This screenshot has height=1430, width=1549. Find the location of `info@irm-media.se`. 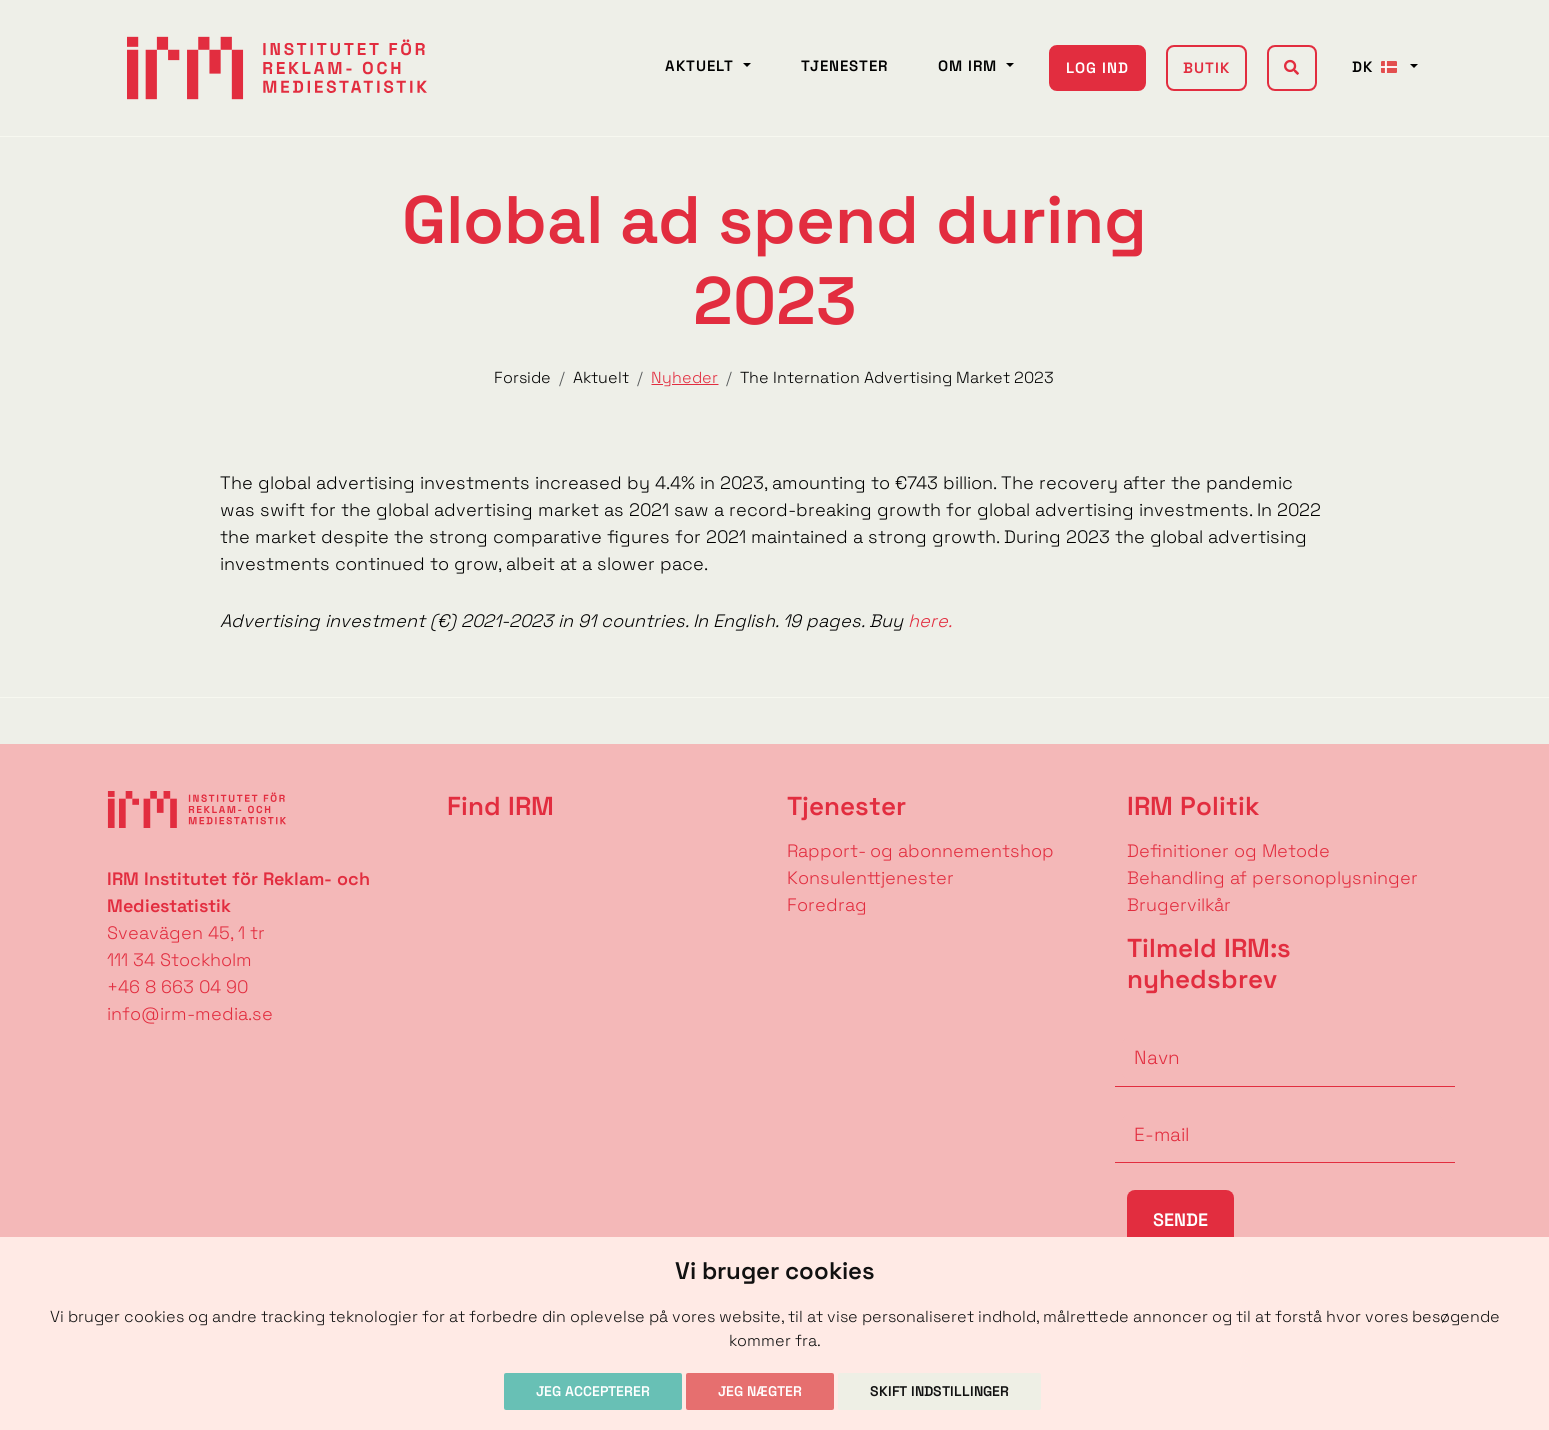

info@irm-media.se is located at coordinates (190, 1013).